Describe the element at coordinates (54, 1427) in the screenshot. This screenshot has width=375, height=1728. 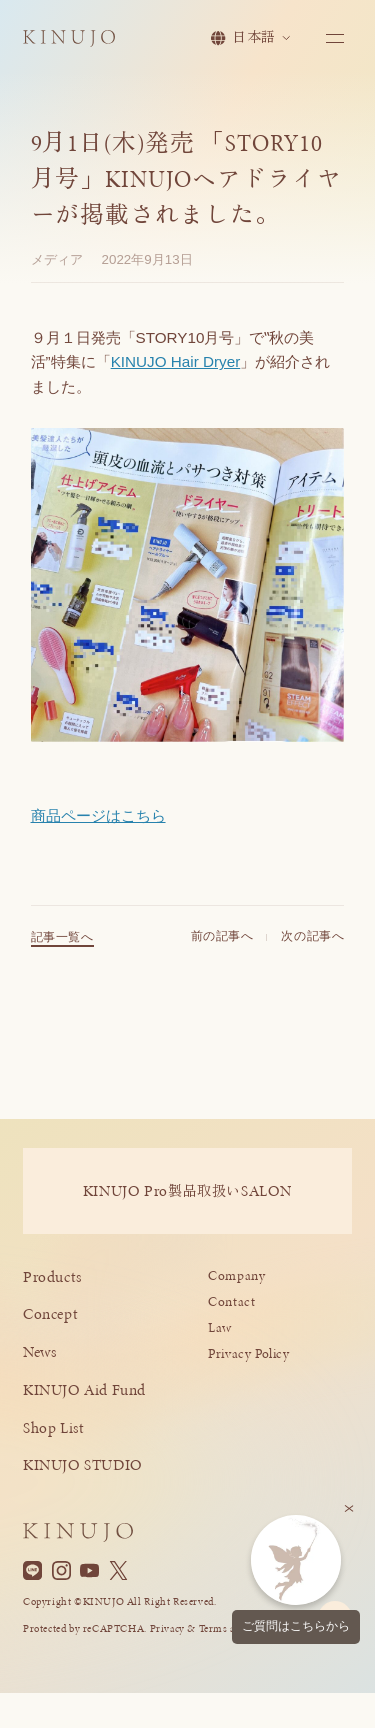
I see `Shop List` at that location.